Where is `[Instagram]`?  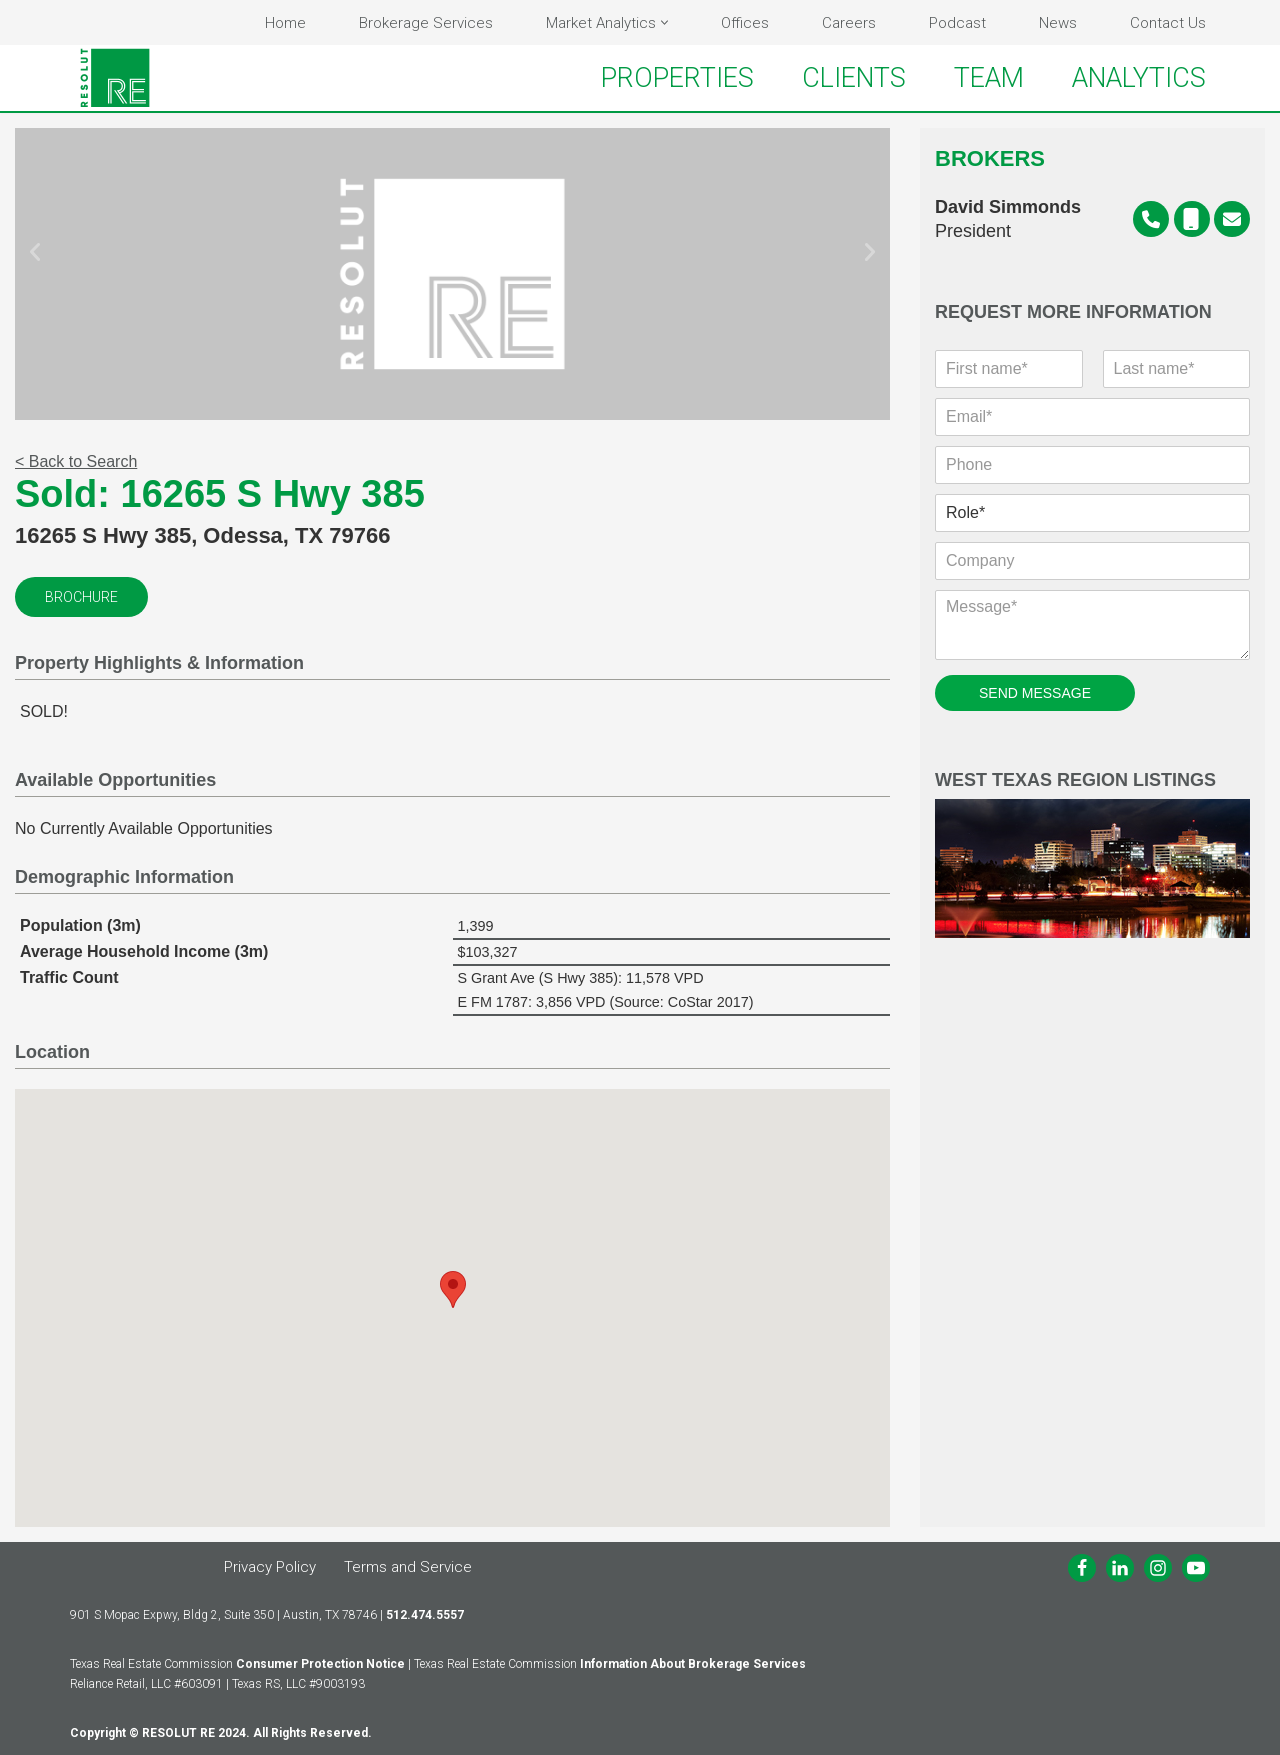
[Instagram] is located at coordinates (1158, 1568).